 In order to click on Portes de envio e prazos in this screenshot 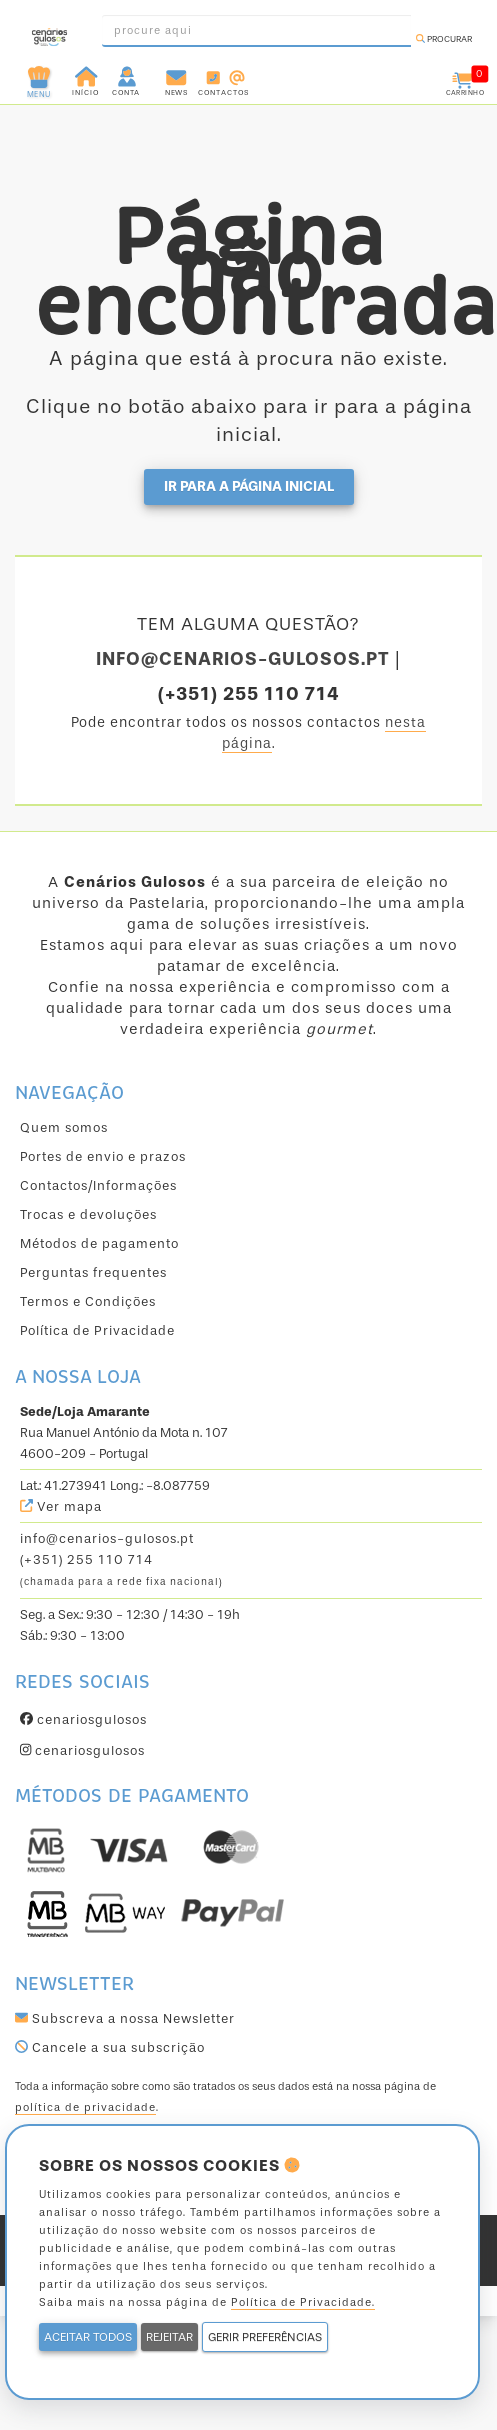, I will do `click(103, 1156)`.